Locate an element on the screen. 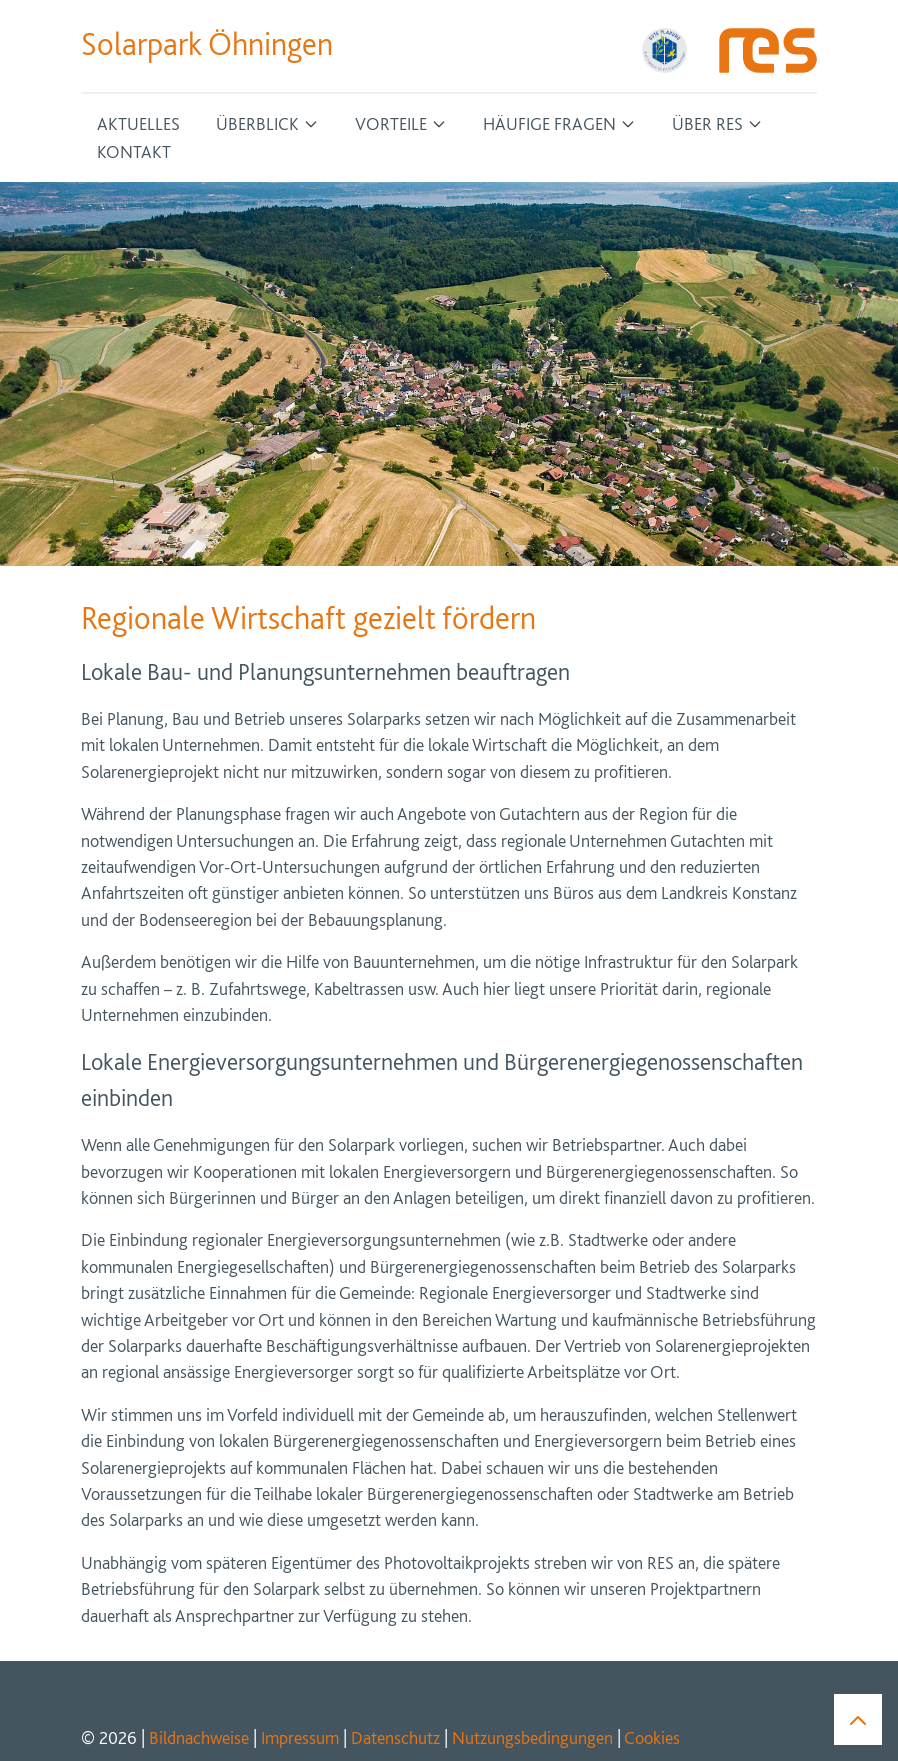 The height and width of the screenshot is (1761, 898). Häufige Fragen is located at coordinates (549, 123).